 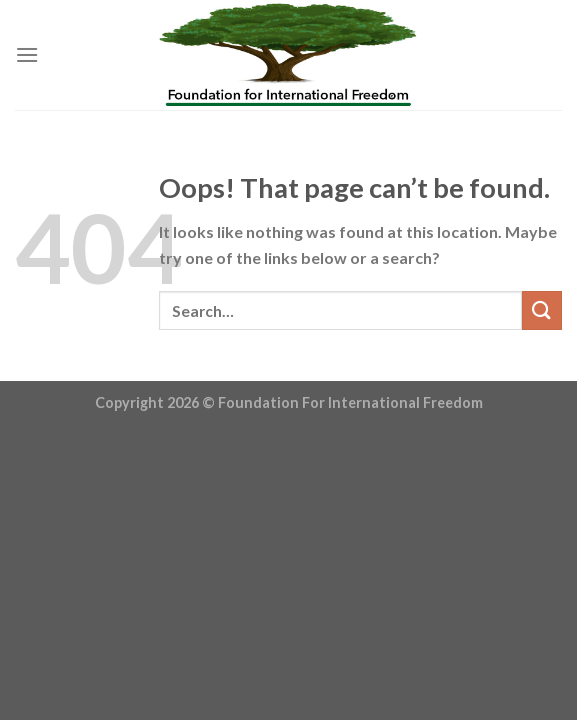 What do you see at coordinates (542, 310) in the screenshot?
I see `[Submit]` at bounding box center [542, 310].